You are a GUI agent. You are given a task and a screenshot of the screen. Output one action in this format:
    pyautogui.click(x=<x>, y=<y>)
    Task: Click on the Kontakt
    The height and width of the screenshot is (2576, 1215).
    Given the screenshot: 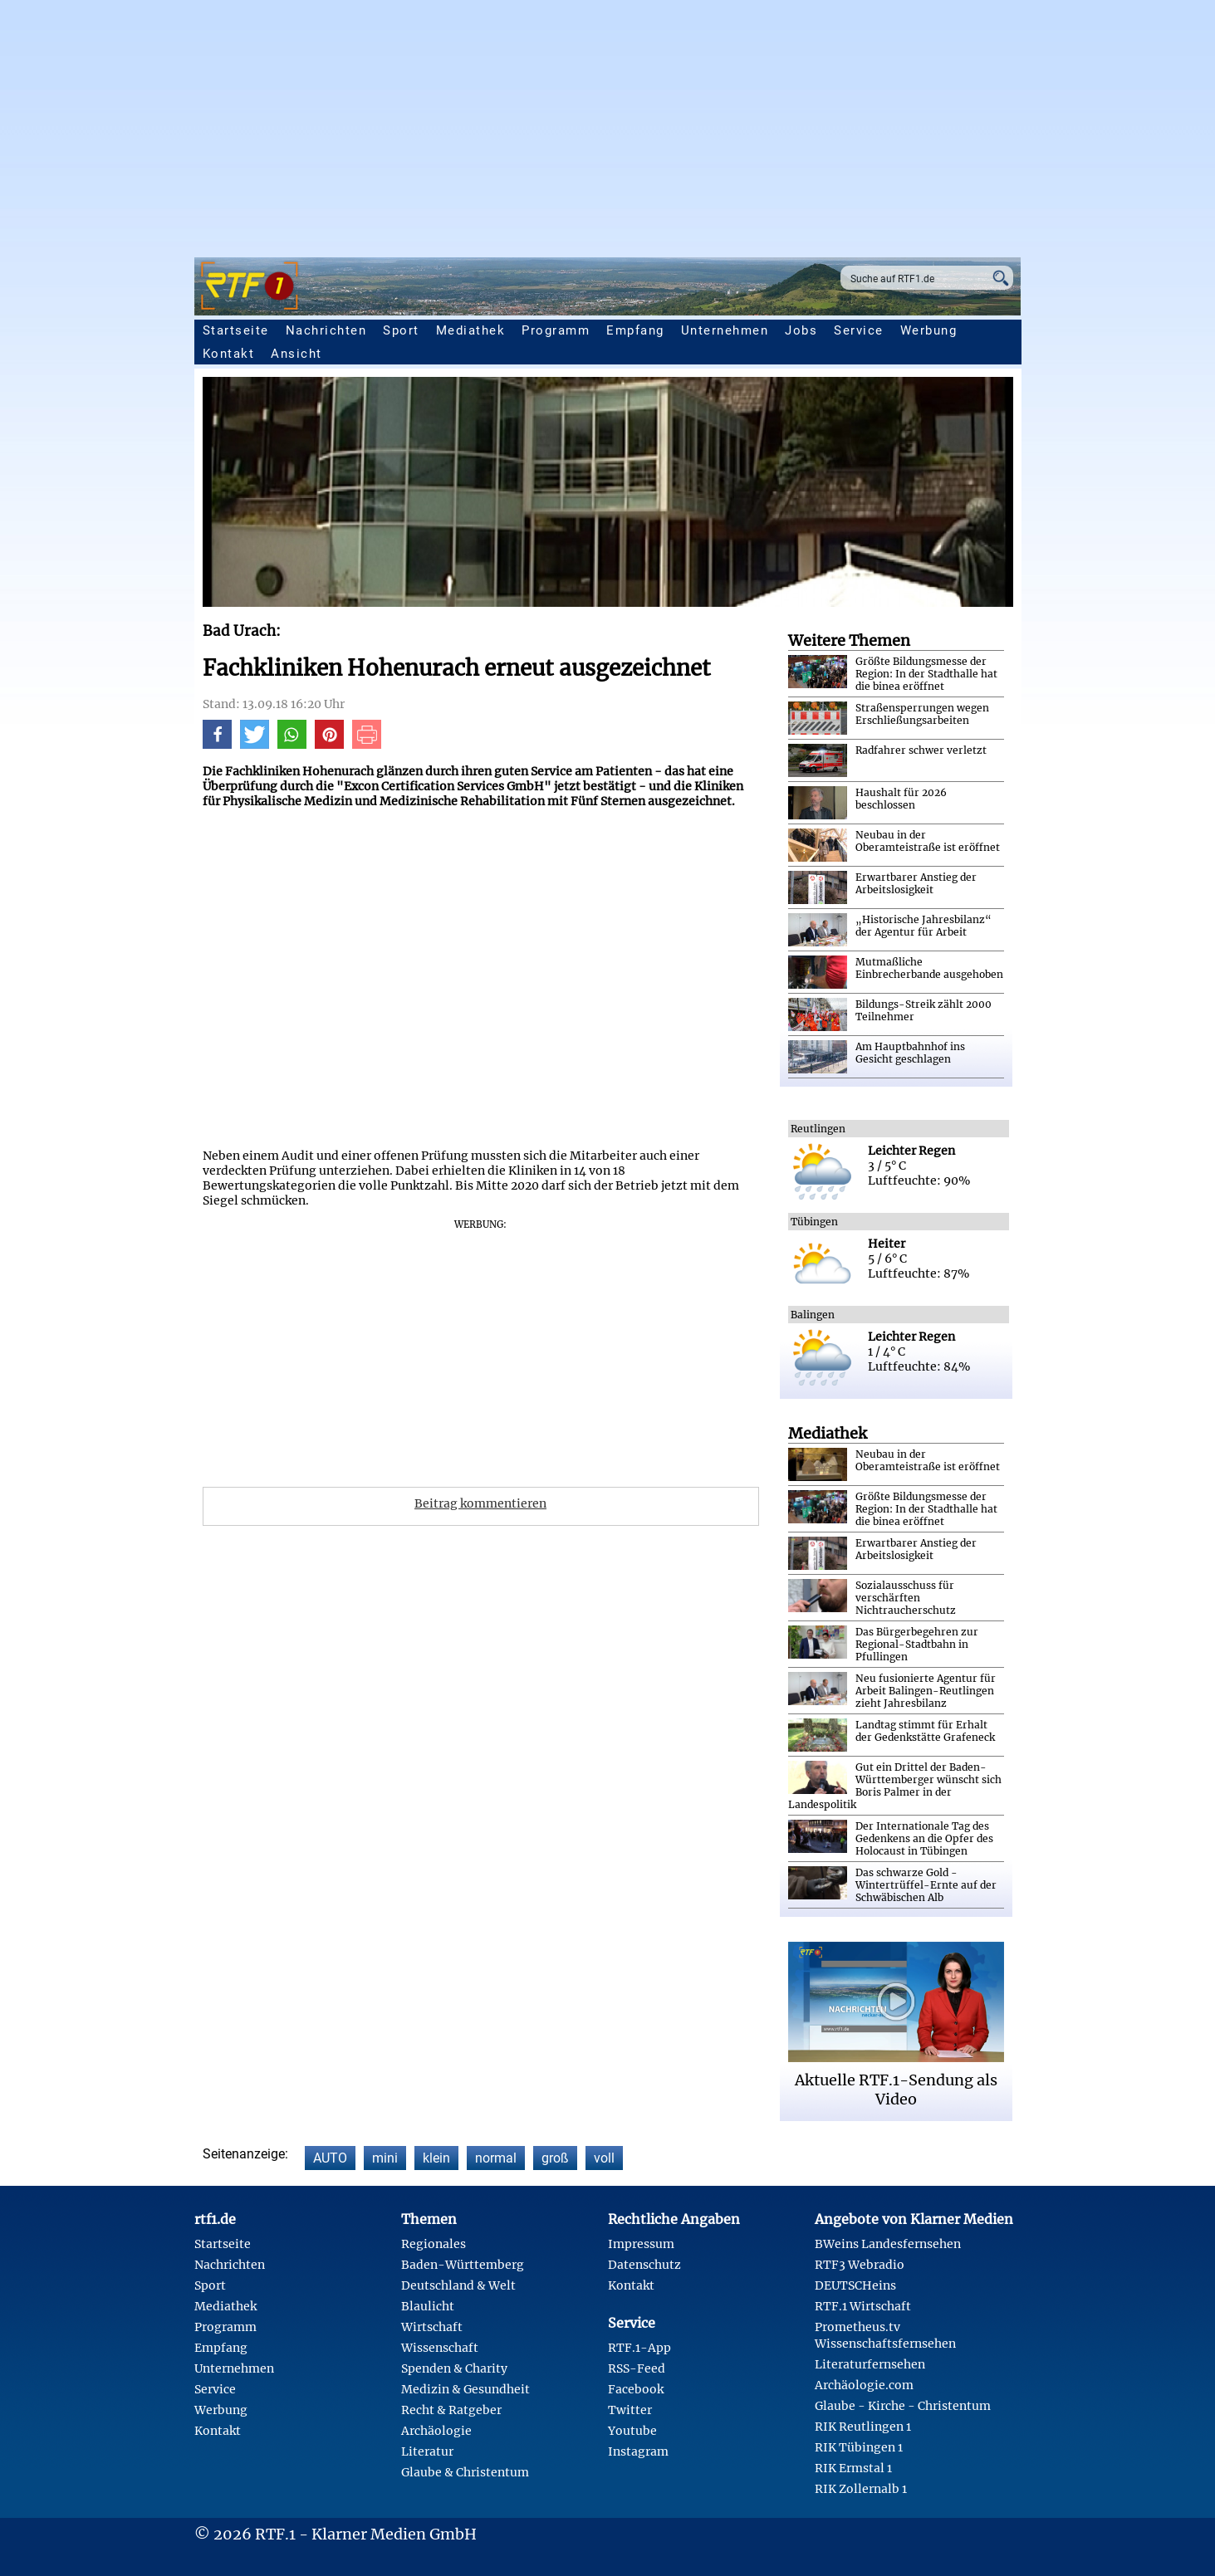 What is the action you would take?
    pyautogui.click(x=229, y=353)
    